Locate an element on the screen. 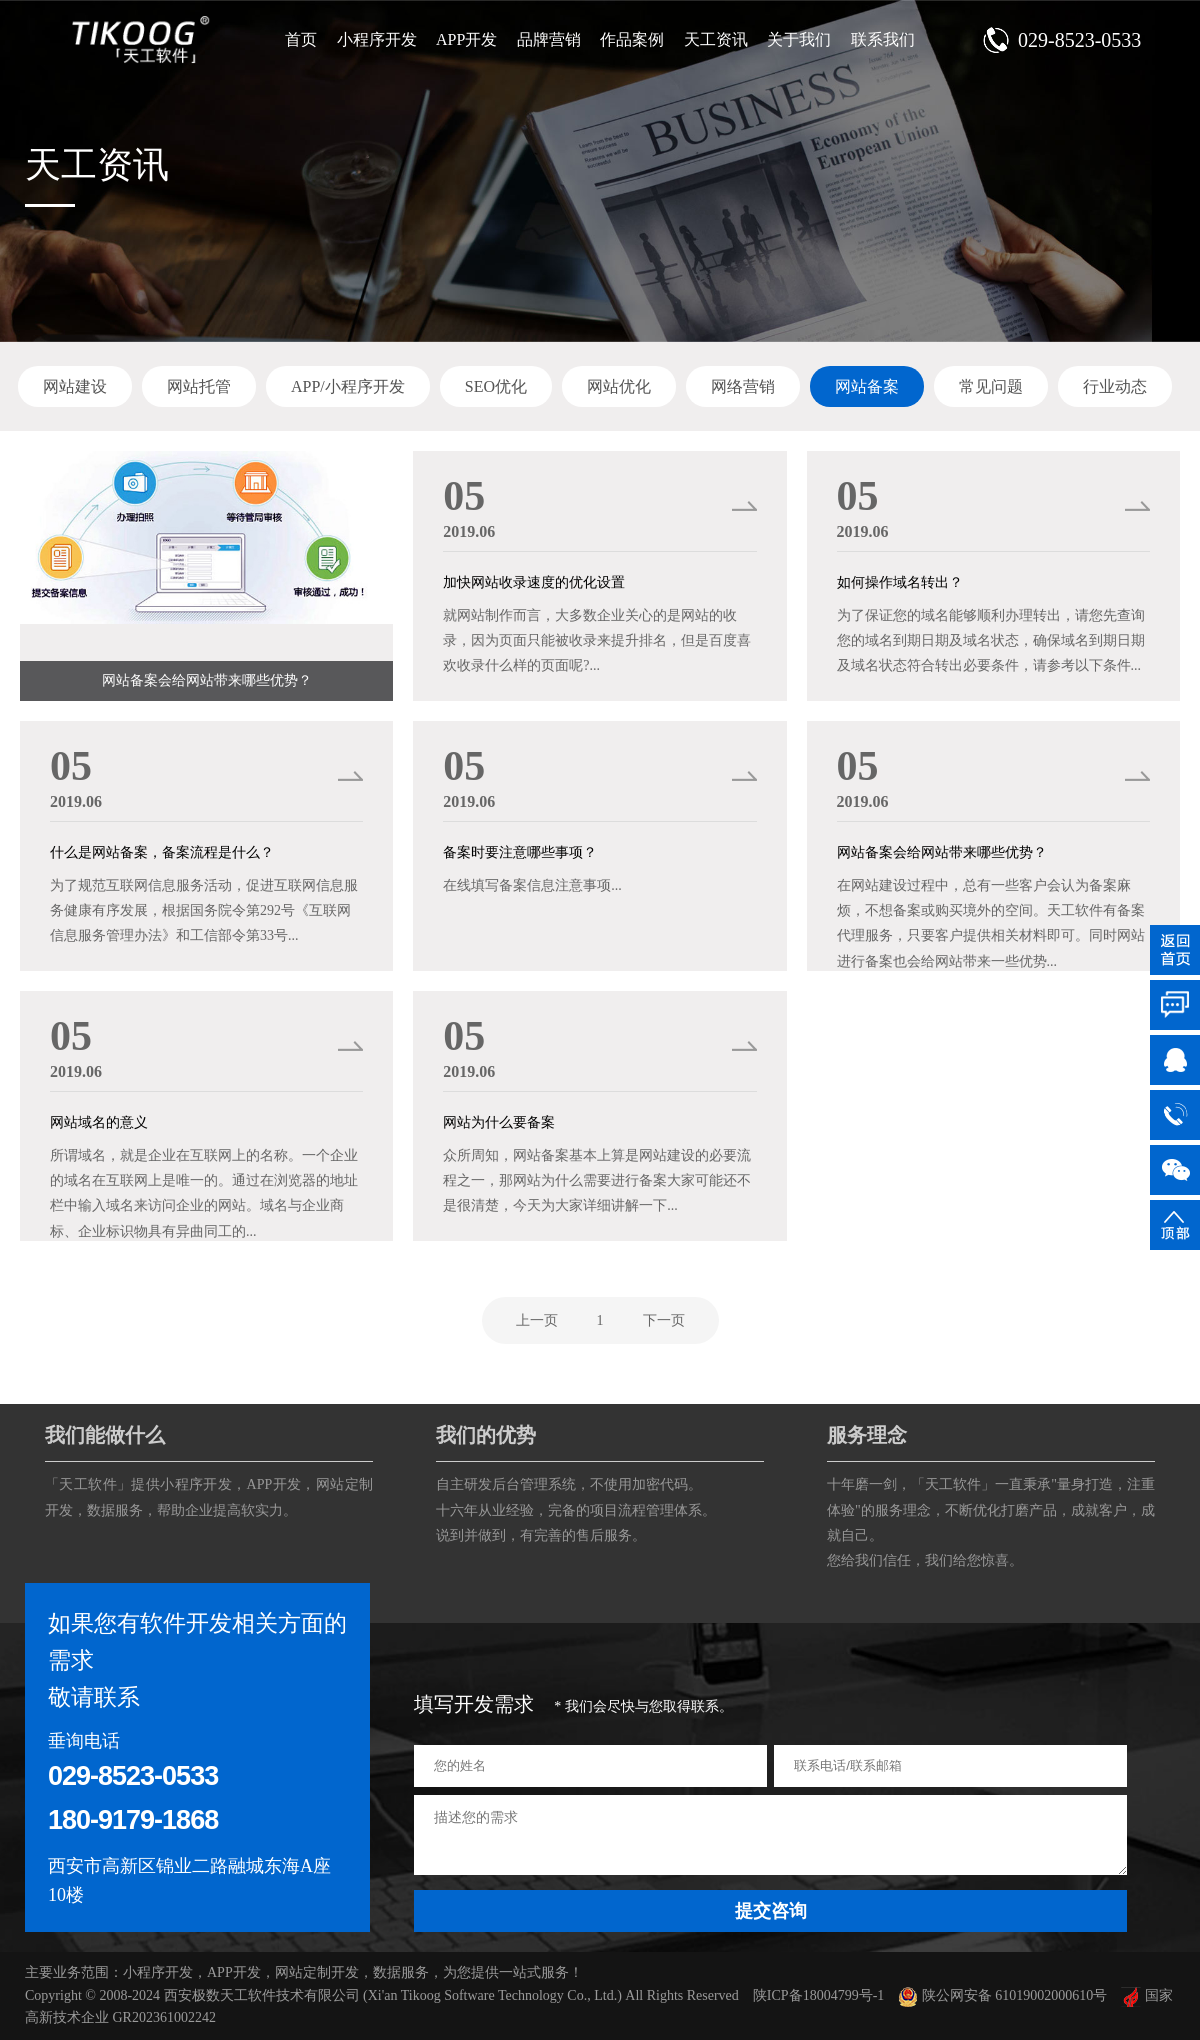  APP/小程序开发 is located at coordinates (348, 386).